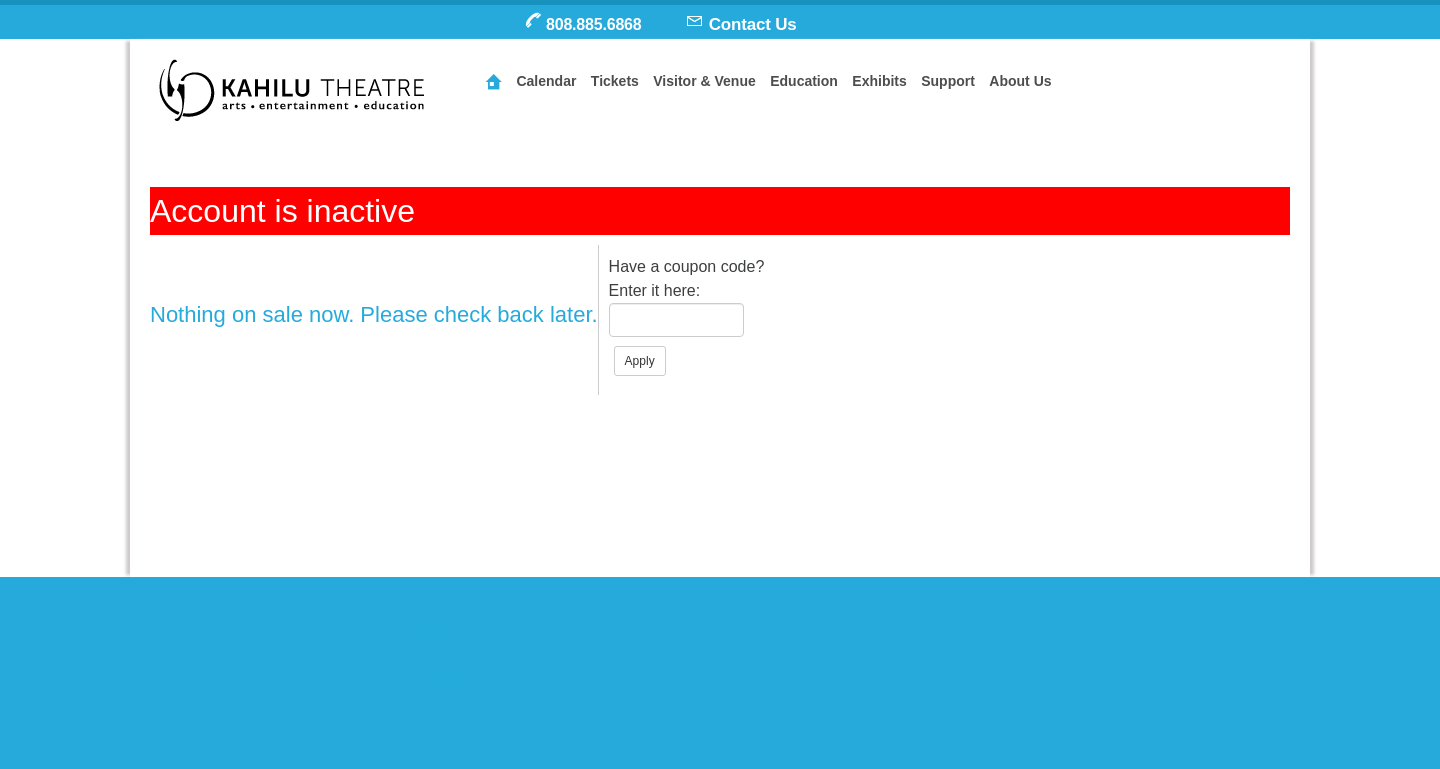  Describe the element at coordinates (615, 81) in the screenshot. I see `Tickets` at that location.